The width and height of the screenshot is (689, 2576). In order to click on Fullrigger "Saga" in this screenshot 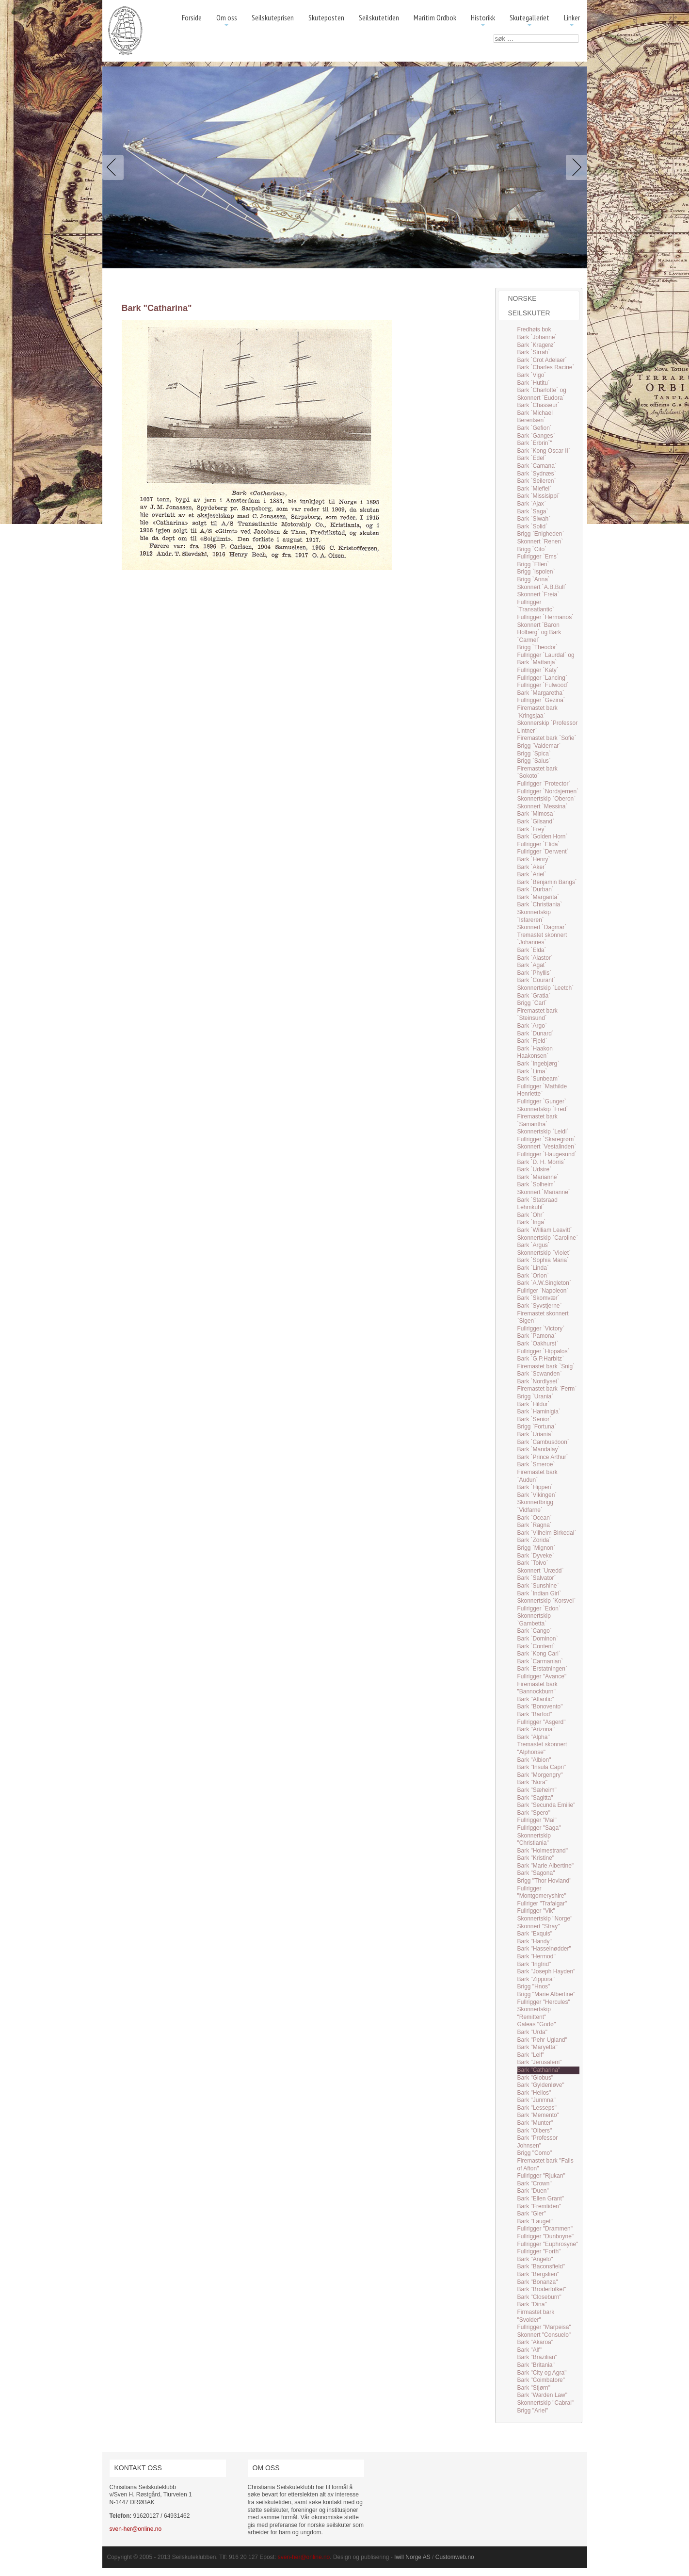, I will do `click(539, 1827)`.